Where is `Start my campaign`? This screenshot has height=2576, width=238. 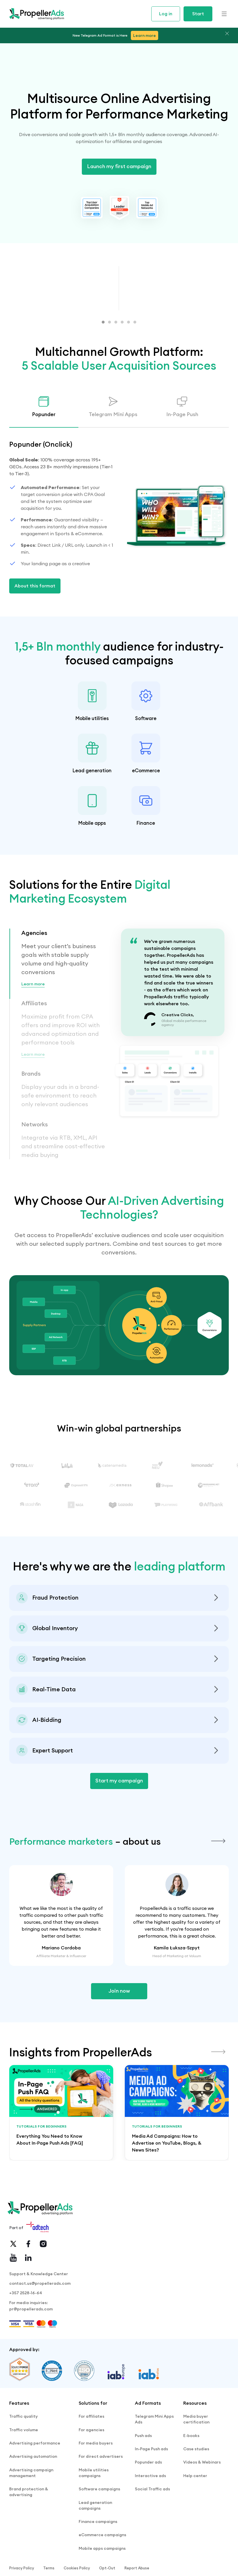
Start my campaign is located at coordinates (119, 1806).